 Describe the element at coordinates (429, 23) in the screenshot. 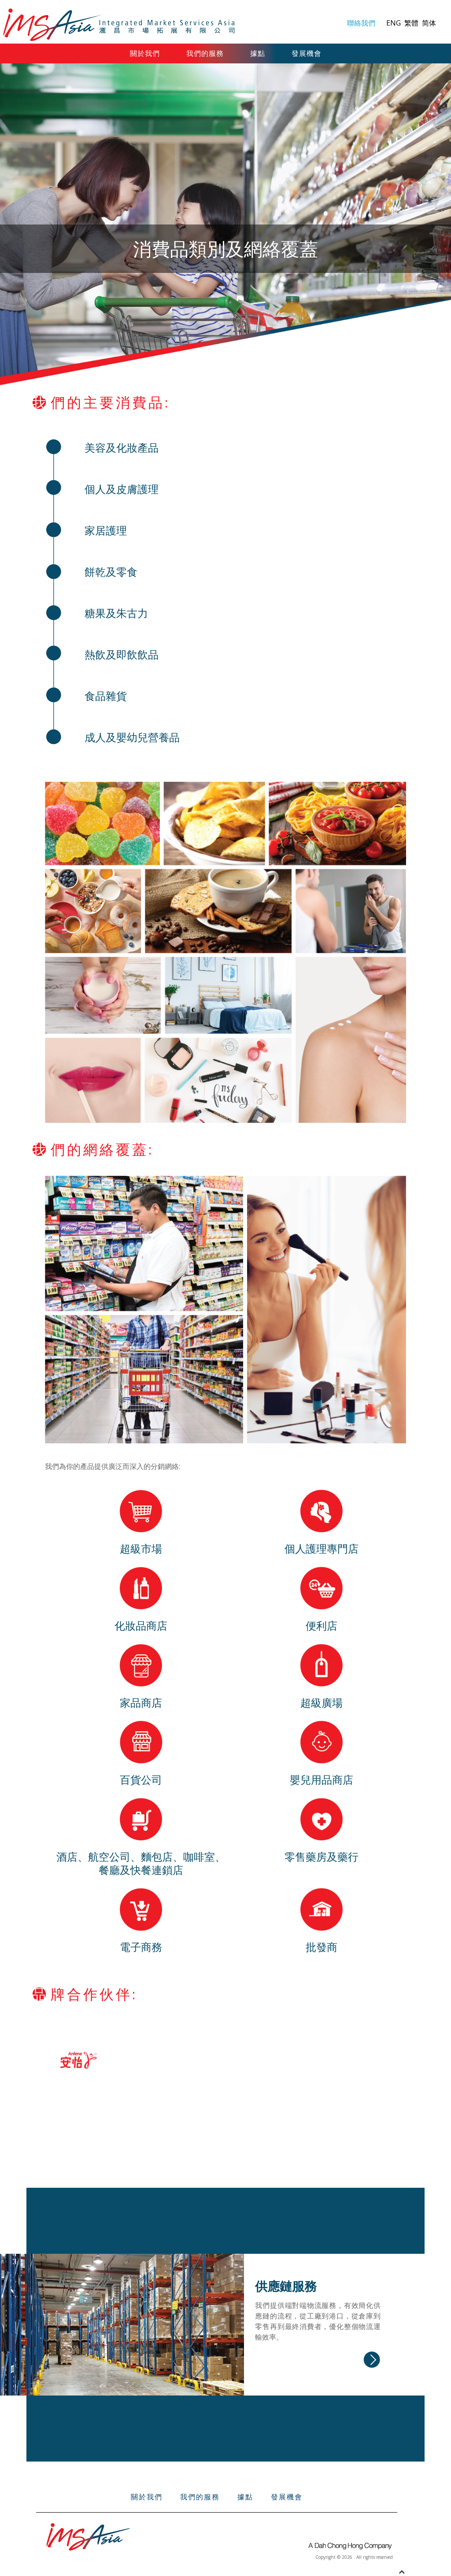

I see `简体` at that location.